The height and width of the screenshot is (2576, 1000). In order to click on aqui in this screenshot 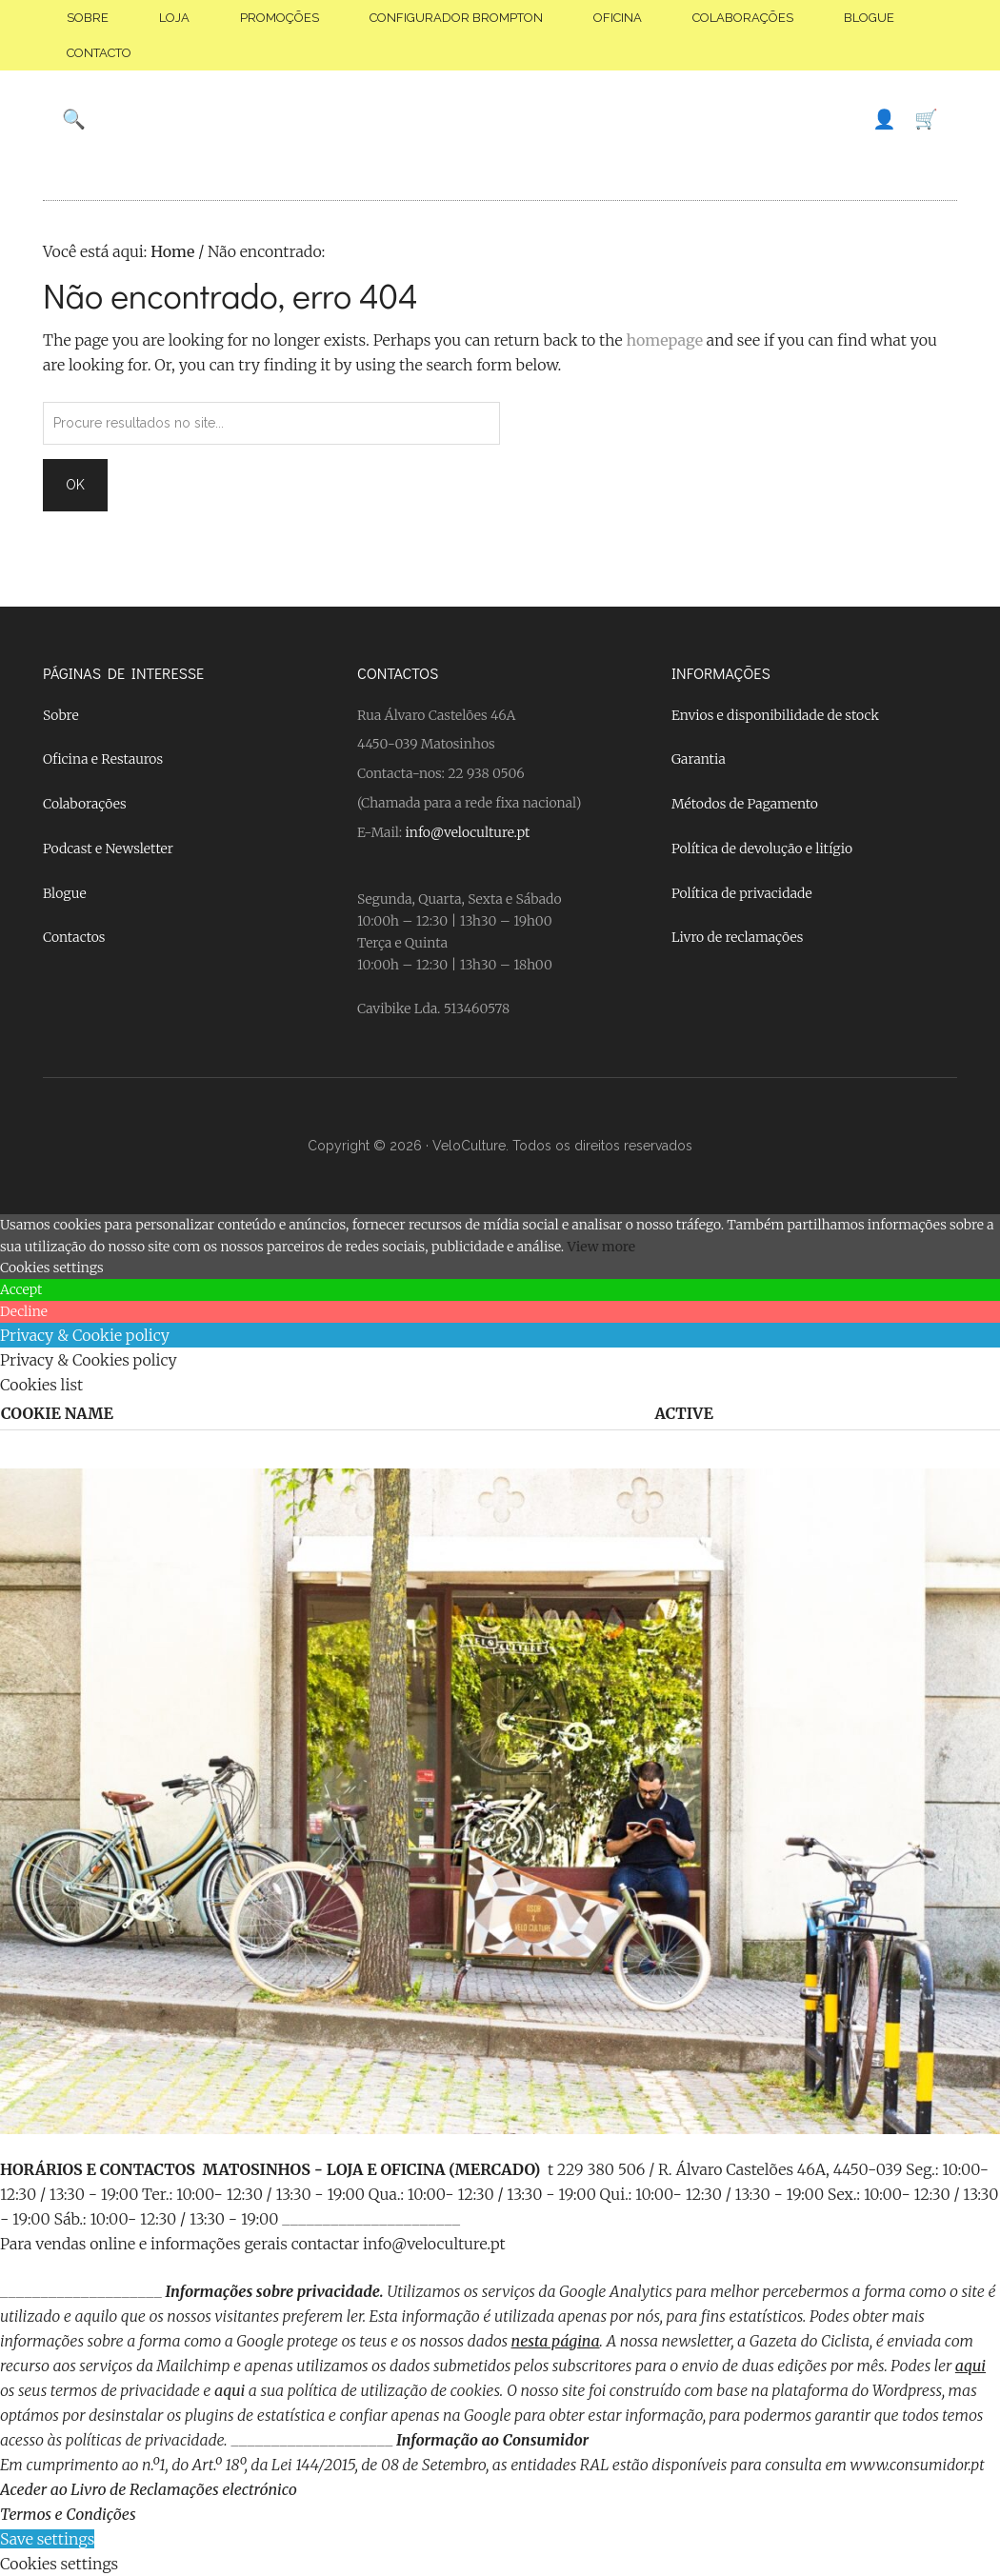, I will do `click(970, 2365)`.